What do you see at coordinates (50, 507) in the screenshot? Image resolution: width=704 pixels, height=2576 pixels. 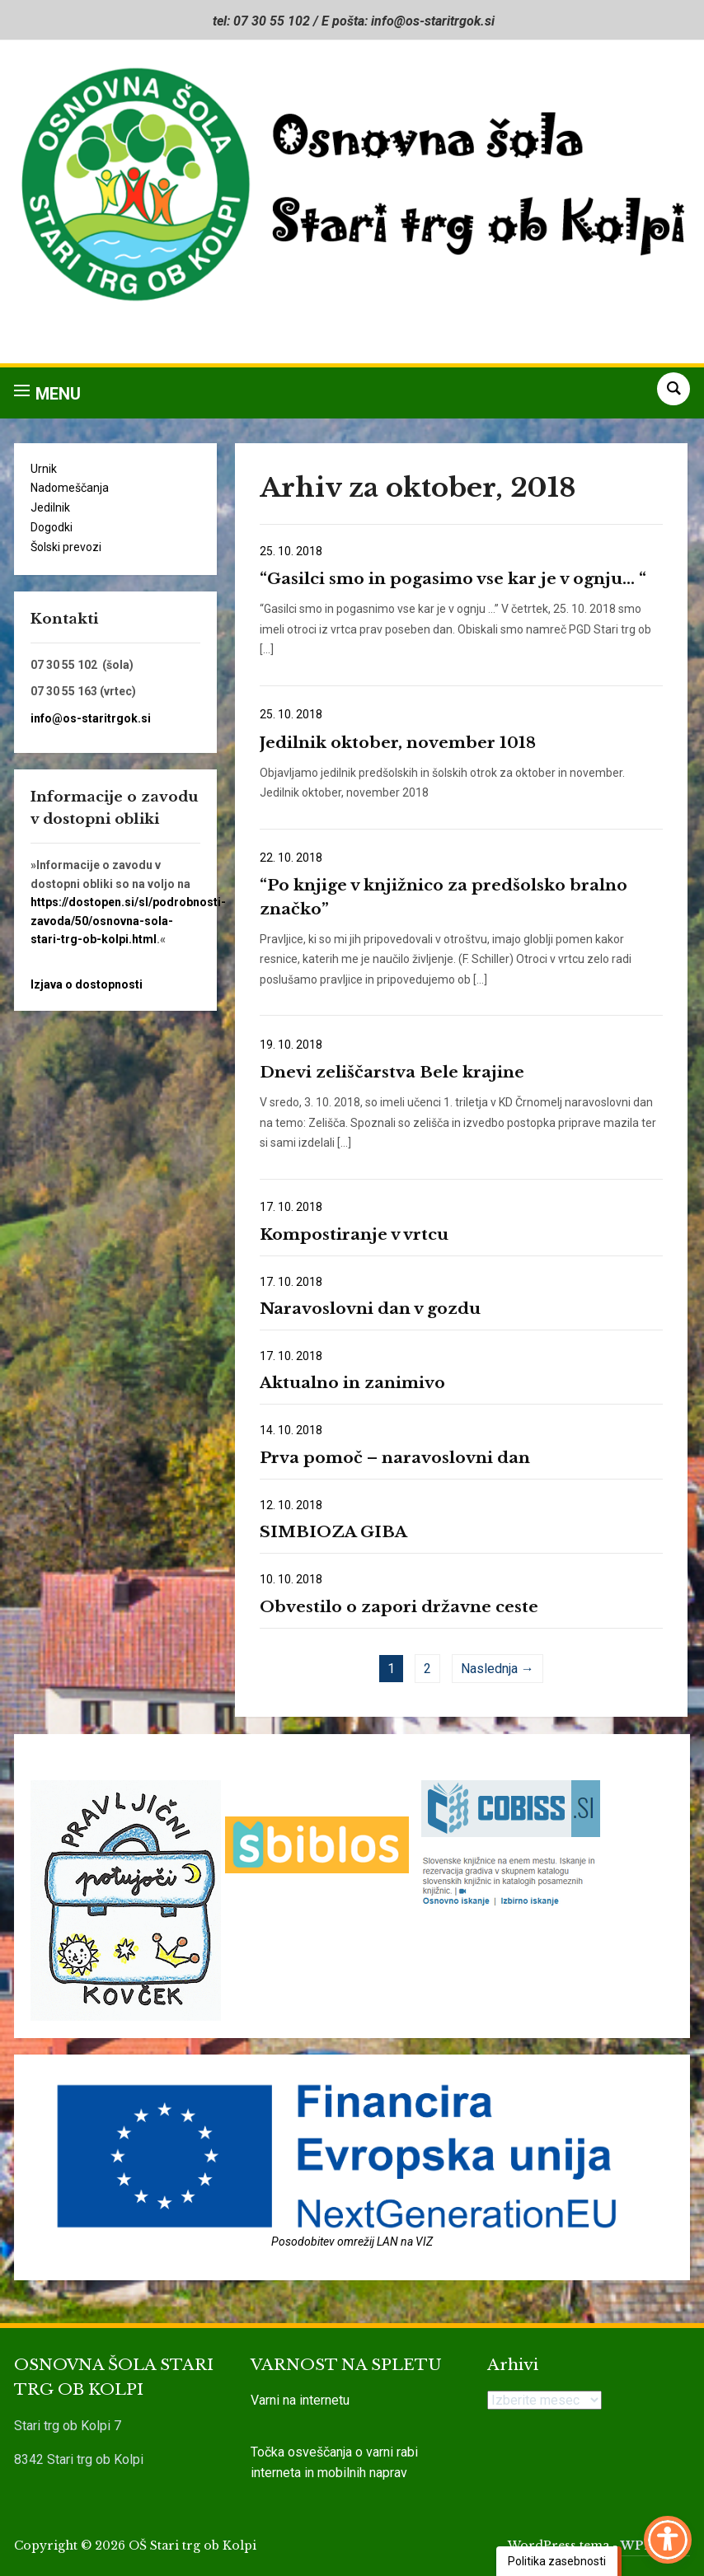 I see `Jedilnik` at bounding box center [50, 507].